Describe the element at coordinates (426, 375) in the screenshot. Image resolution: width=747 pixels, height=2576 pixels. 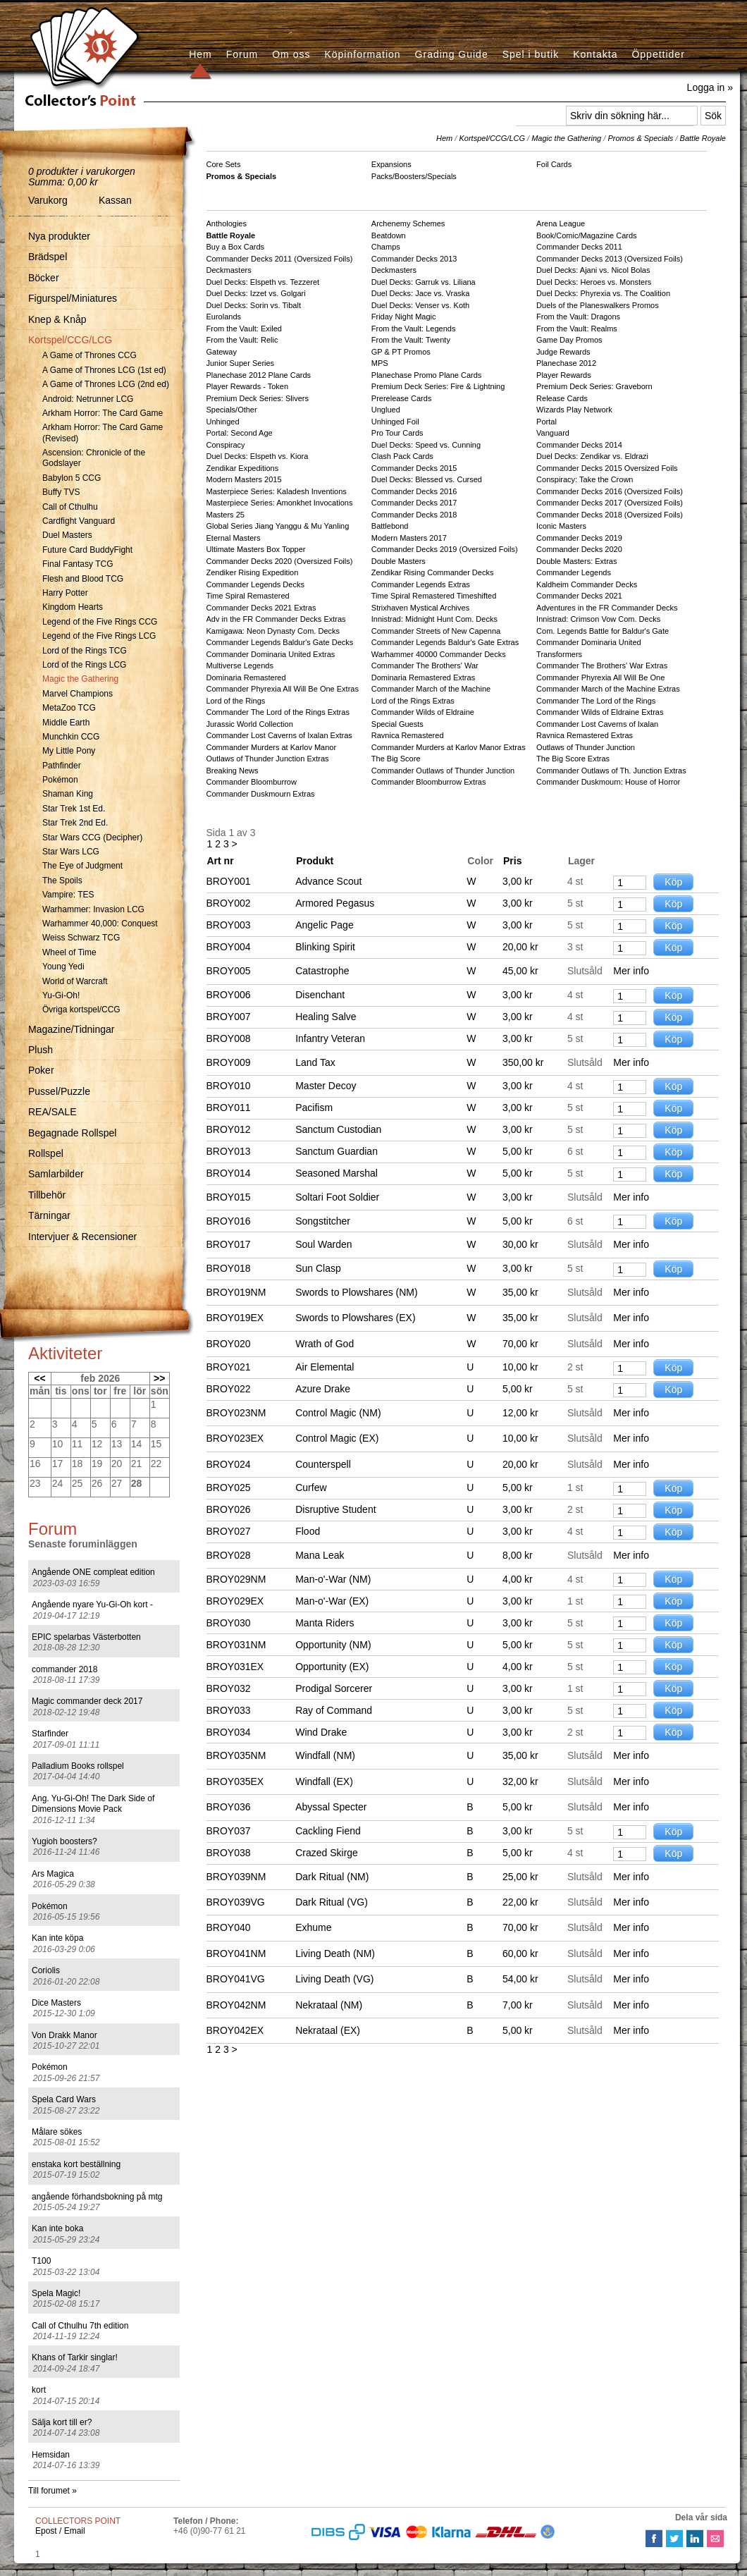
I see `Planechase Promo Plane Cards` at that location.